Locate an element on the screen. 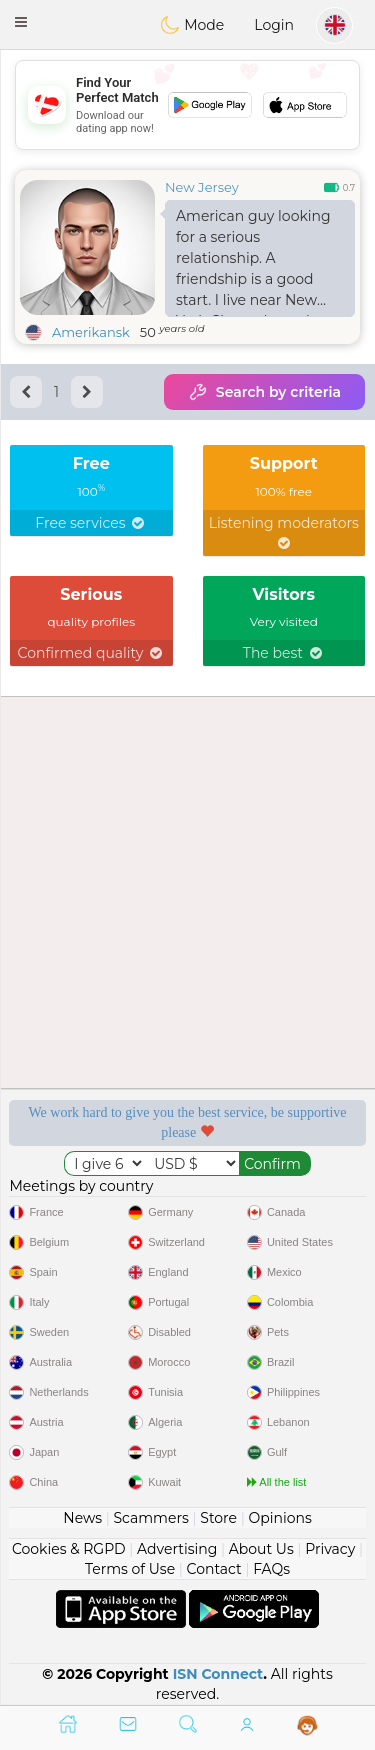  Cookies & RGPD is located at coordinates (69, 1549).